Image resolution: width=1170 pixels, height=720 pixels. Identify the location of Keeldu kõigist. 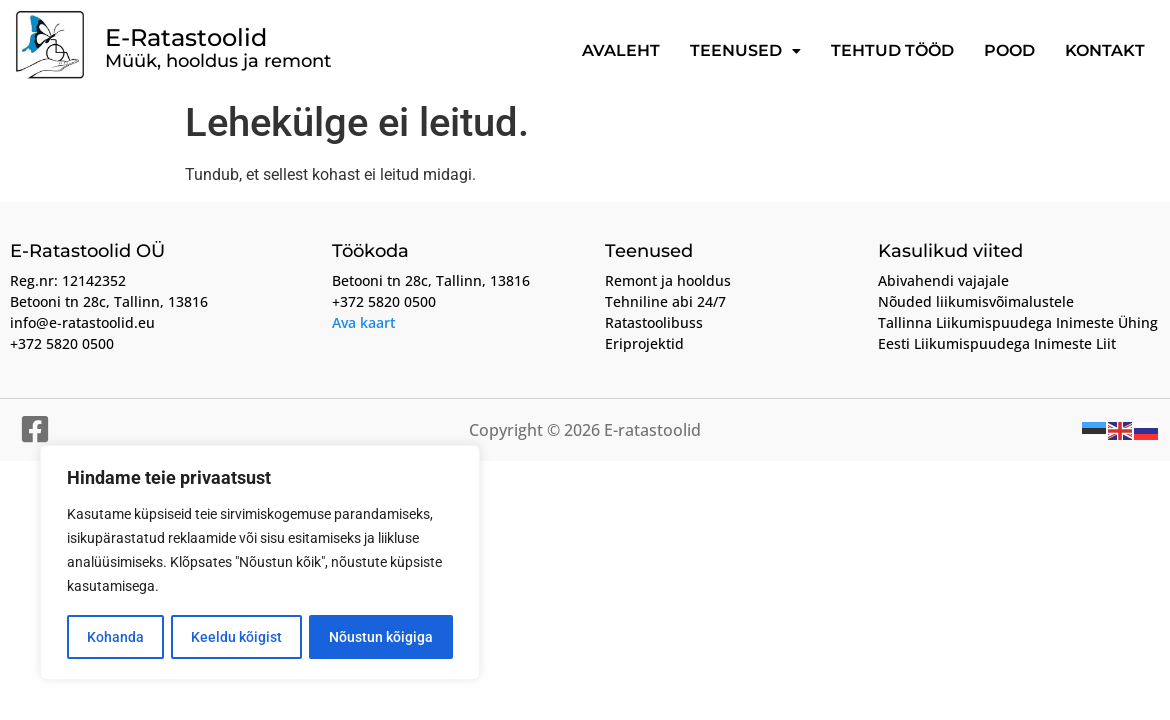
(236, 637).